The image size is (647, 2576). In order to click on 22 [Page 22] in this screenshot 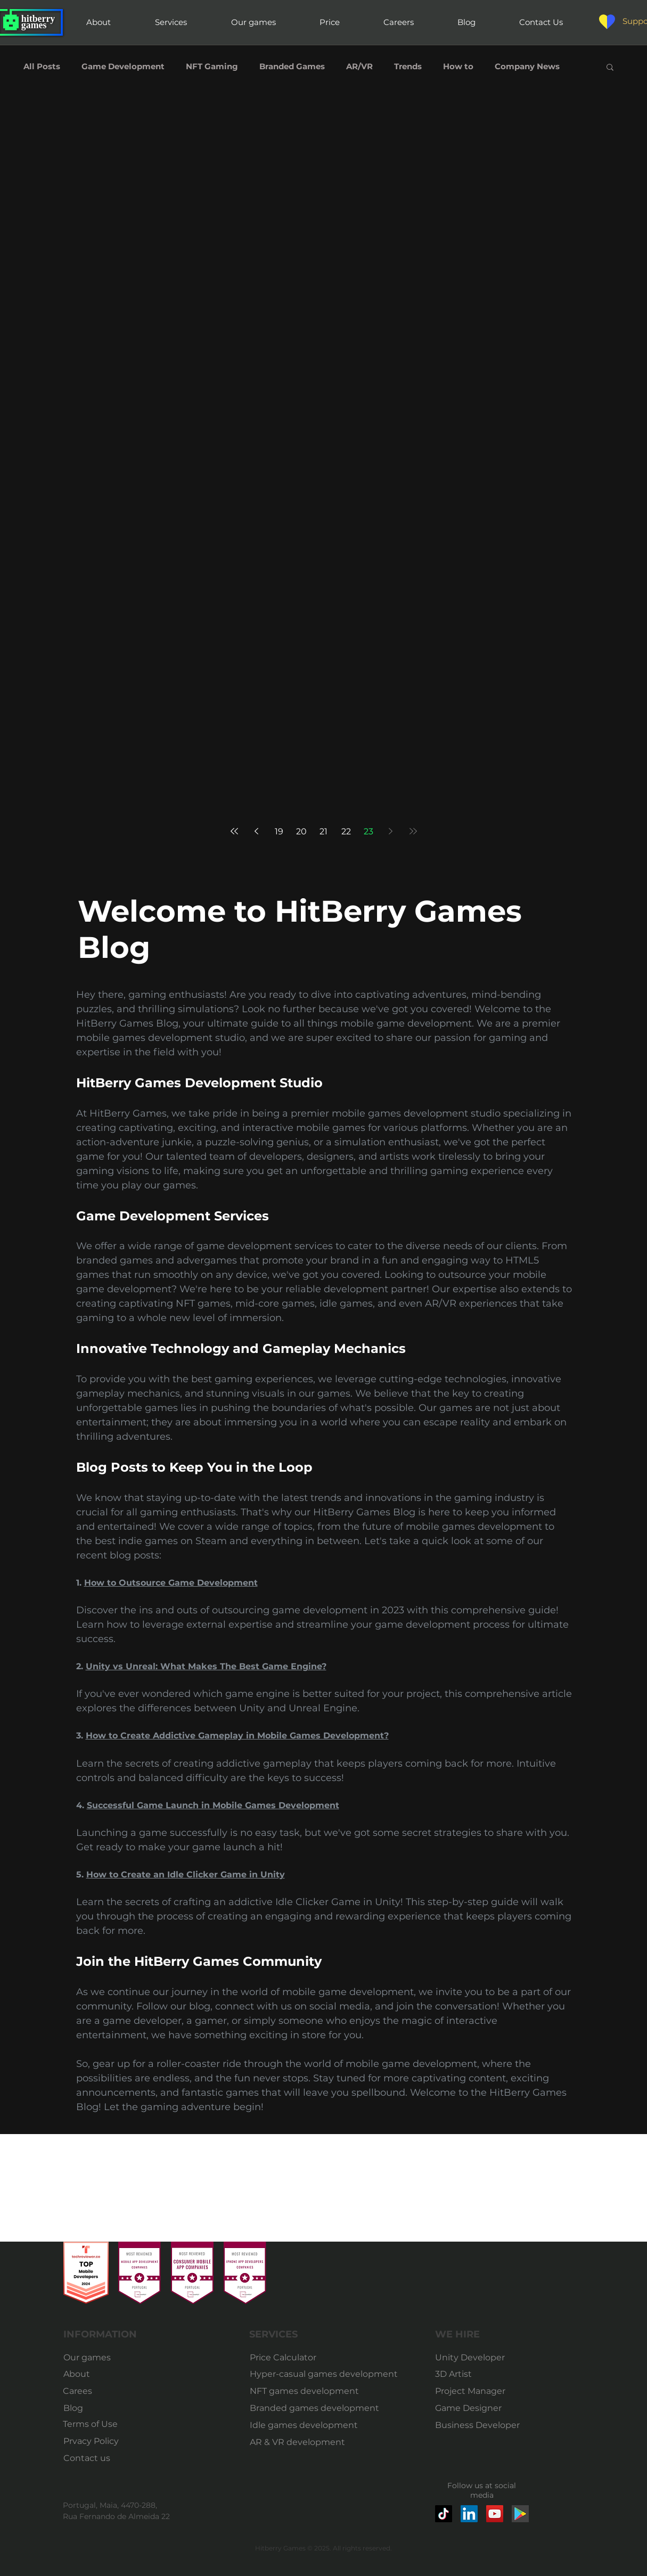, I will do `click(346, 831)`.